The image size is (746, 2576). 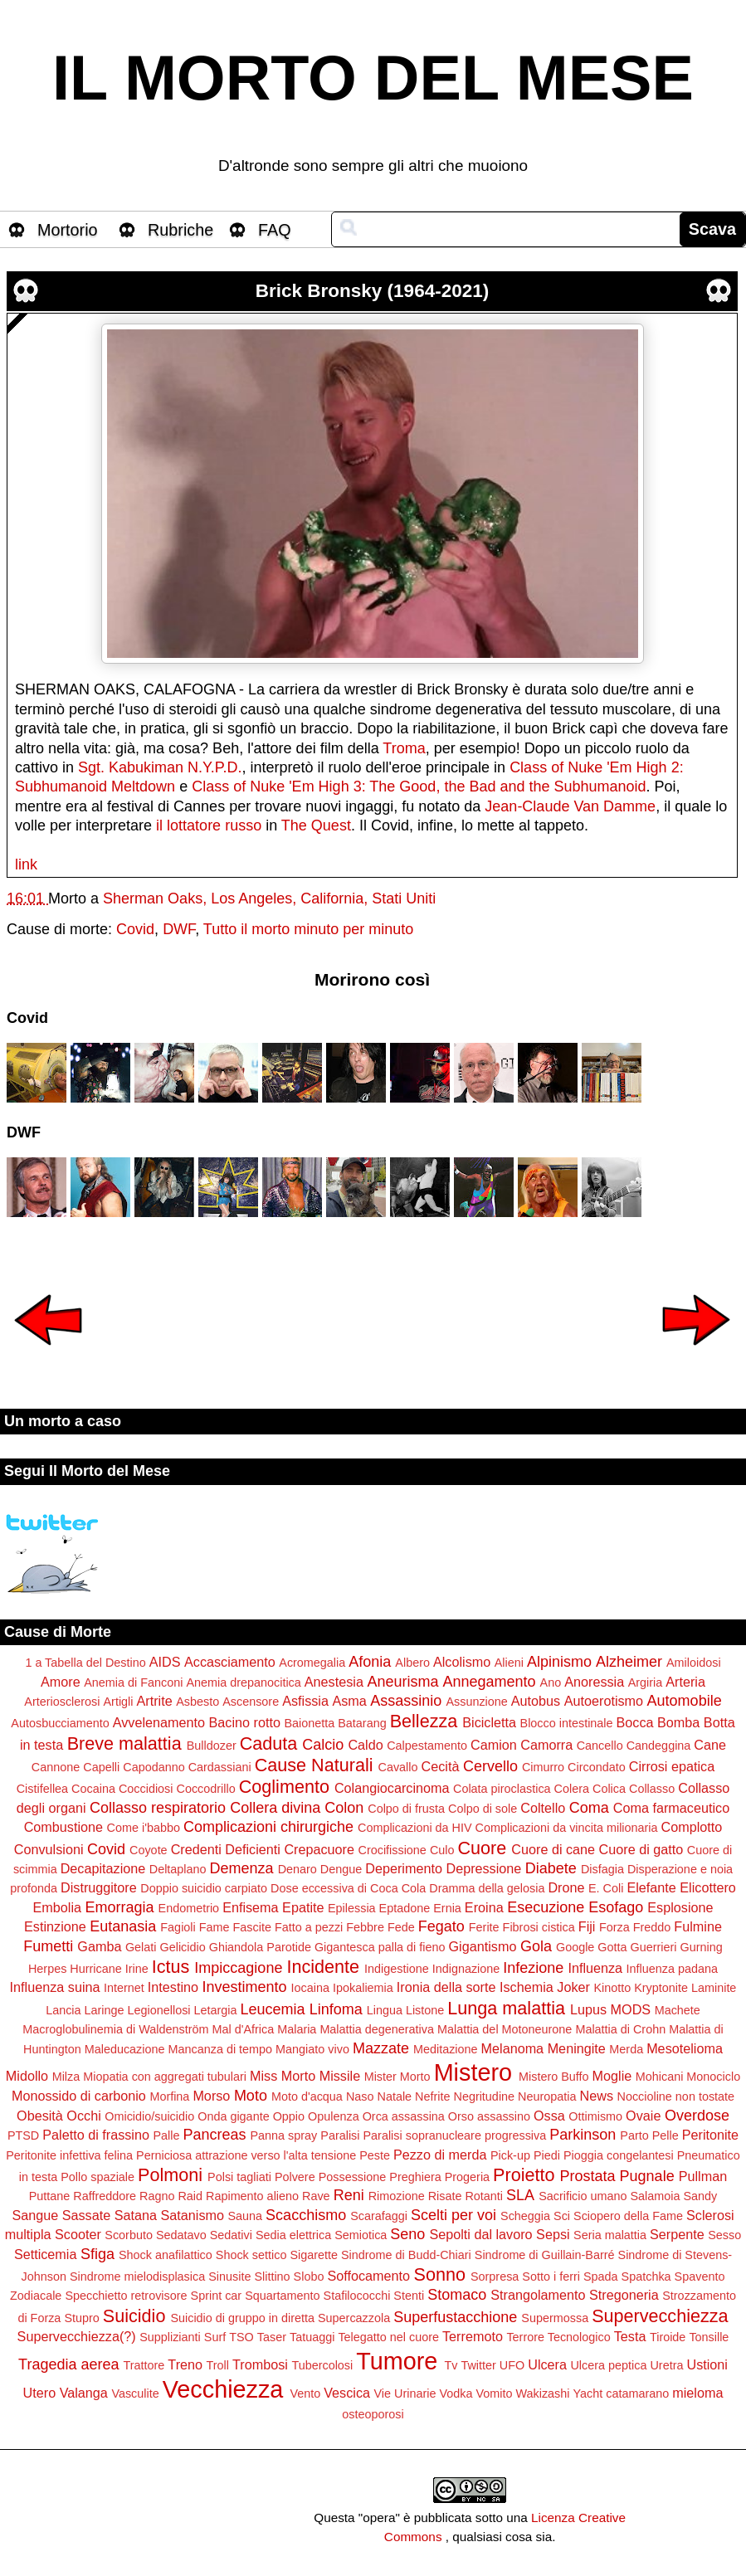 I want to click on Impiccagione, so click(x=238, y=1968).